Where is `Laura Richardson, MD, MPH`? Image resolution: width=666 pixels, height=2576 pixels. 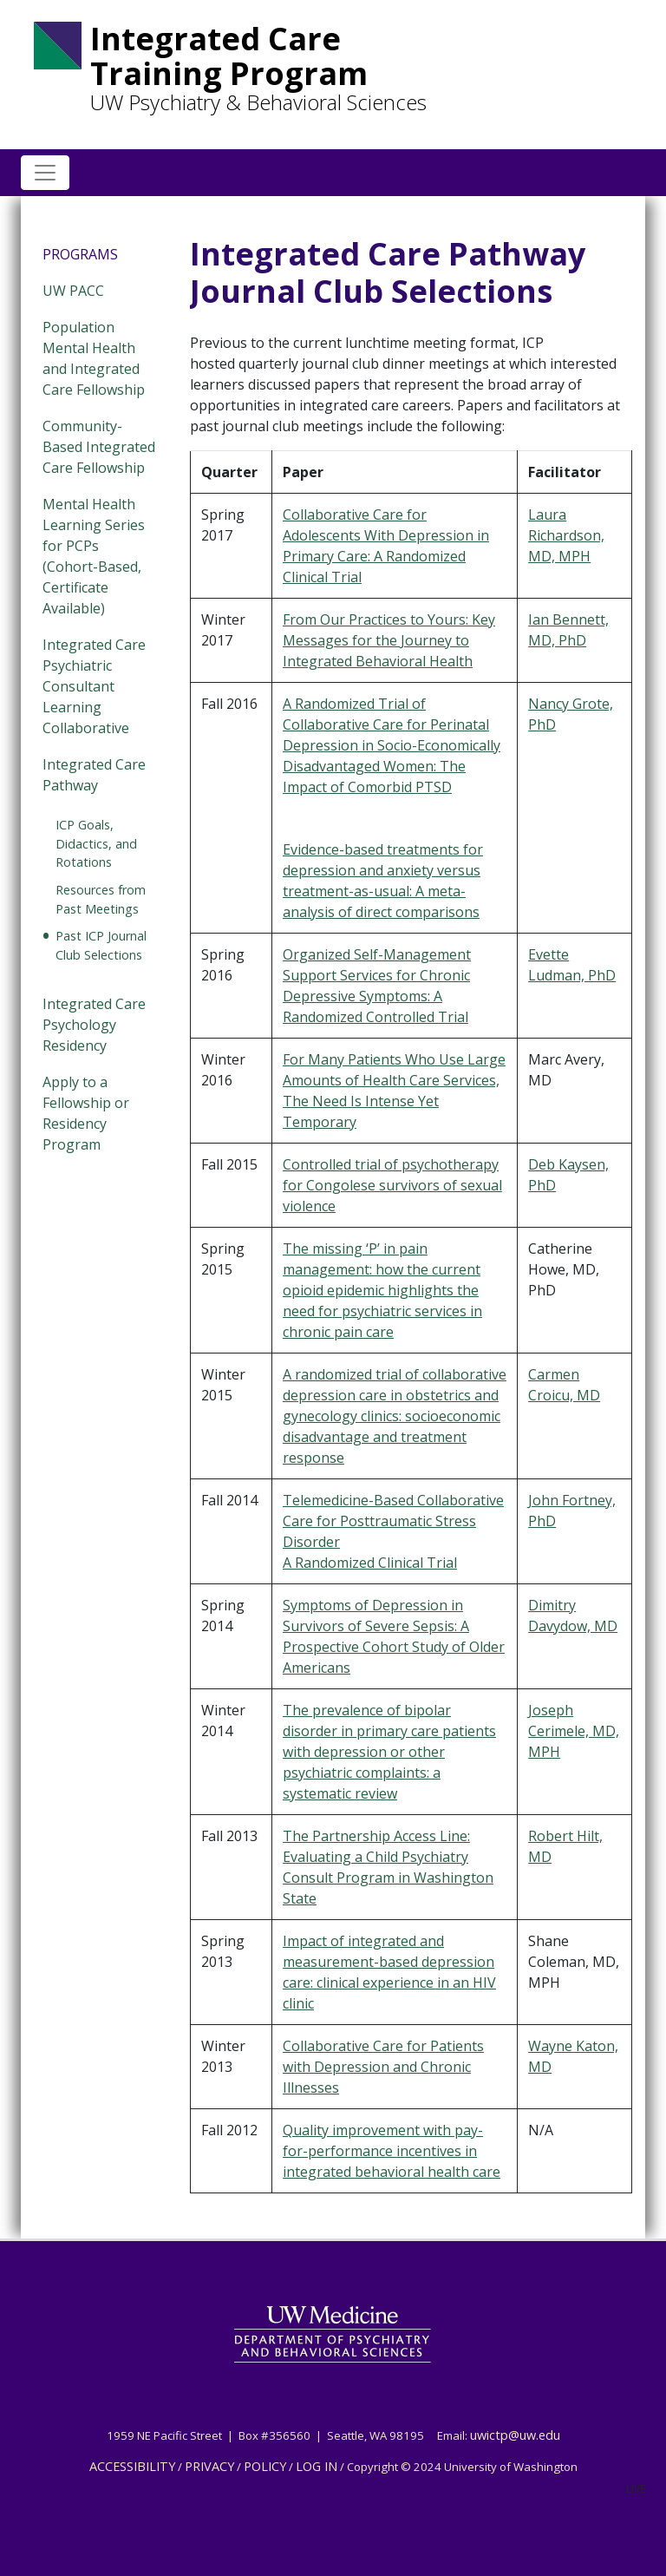
Laura Richardson, MD, MPH is located at coordinates (566, 535).